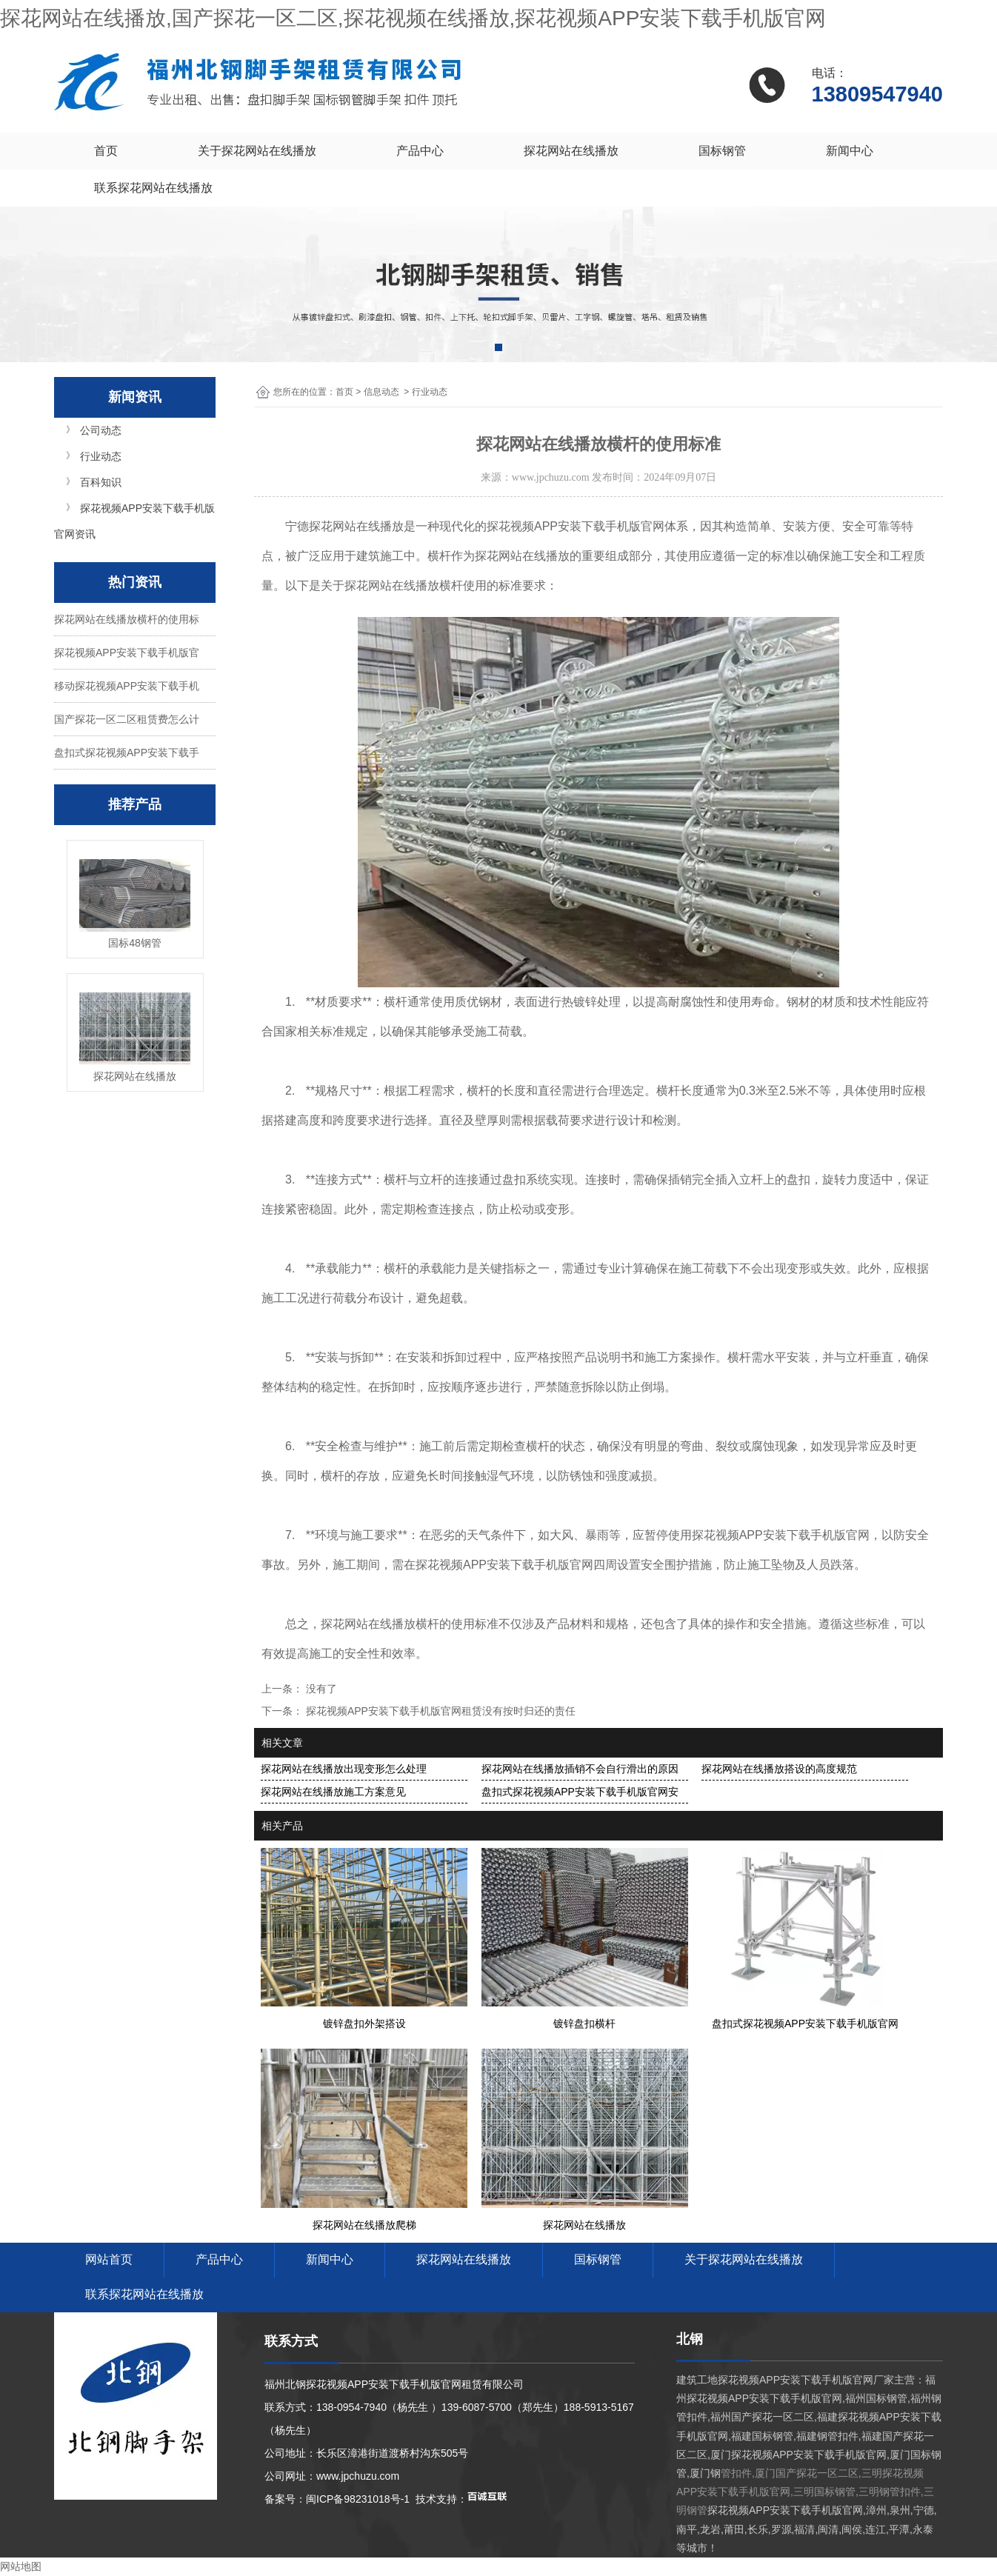 This screenshot has width=997, height=2576. What do you see at coordinates (358, 2499) in the screenshot?
I see `闽ICP备98231018号-1` at bounding box center [358, 2499].